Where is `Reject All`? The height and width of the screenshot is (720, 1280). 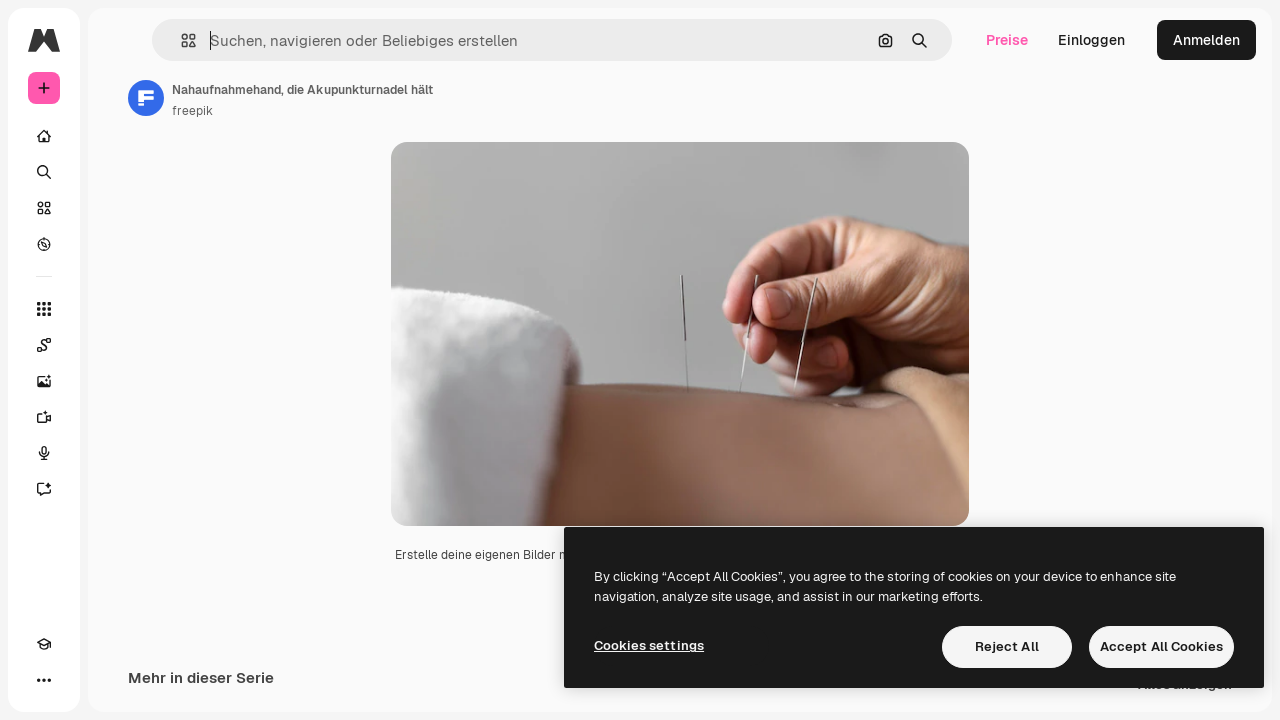
Reject All is located at coordinates (1007, 646).